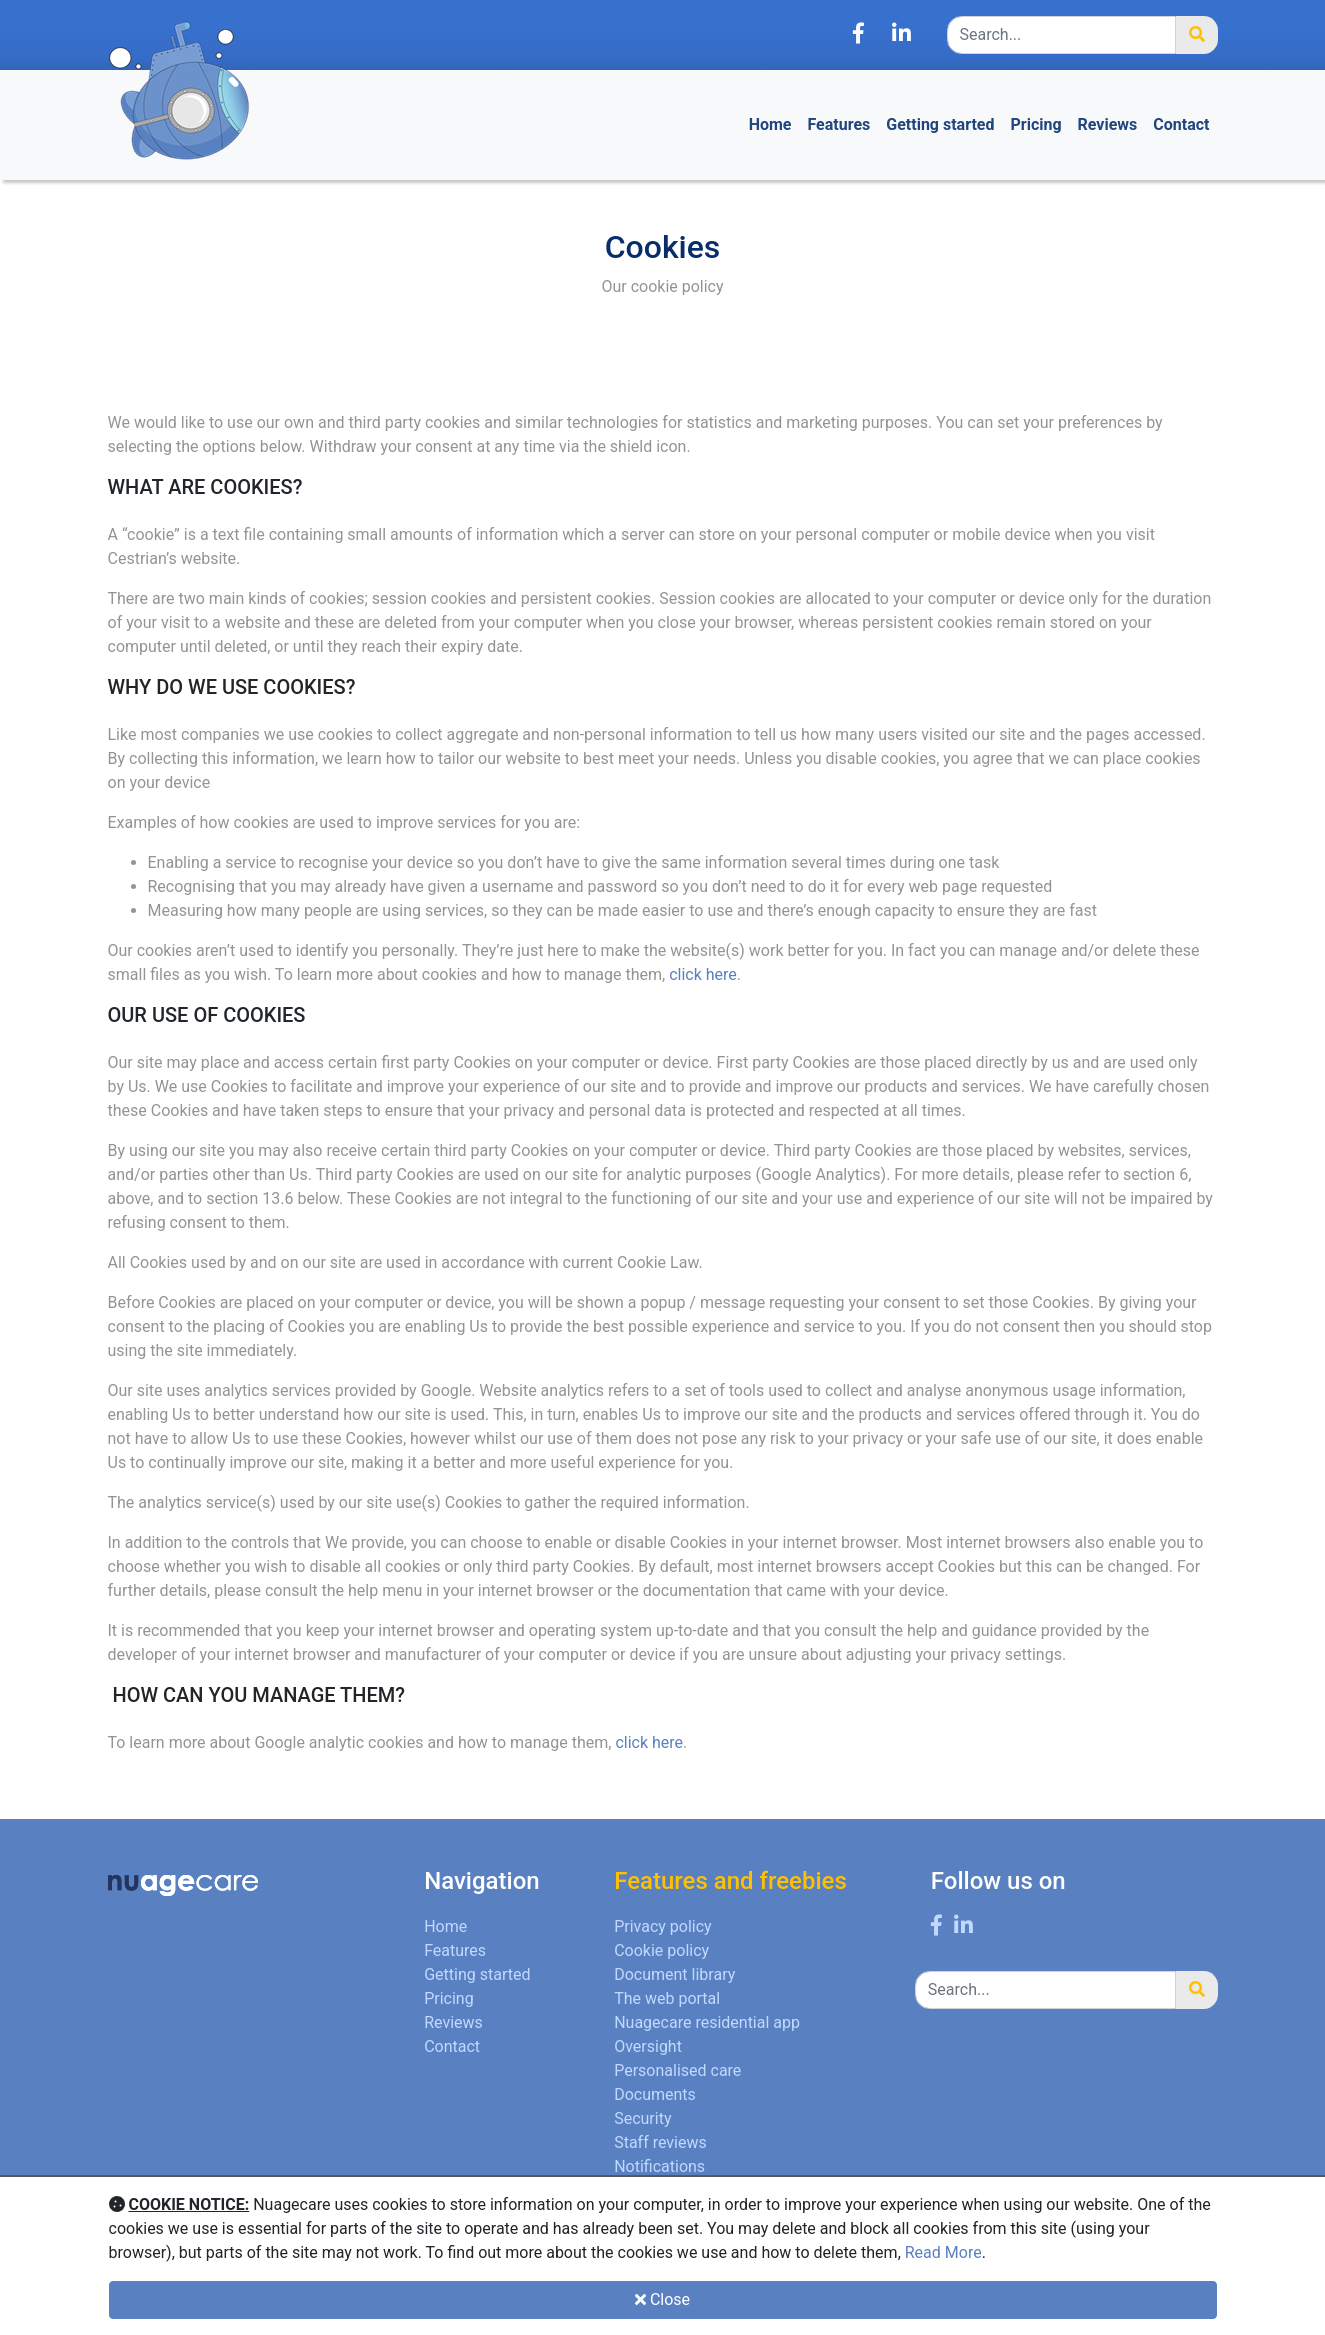 The image size is (1325, 2335). I want to click on Notifications, so click(659, 2166).